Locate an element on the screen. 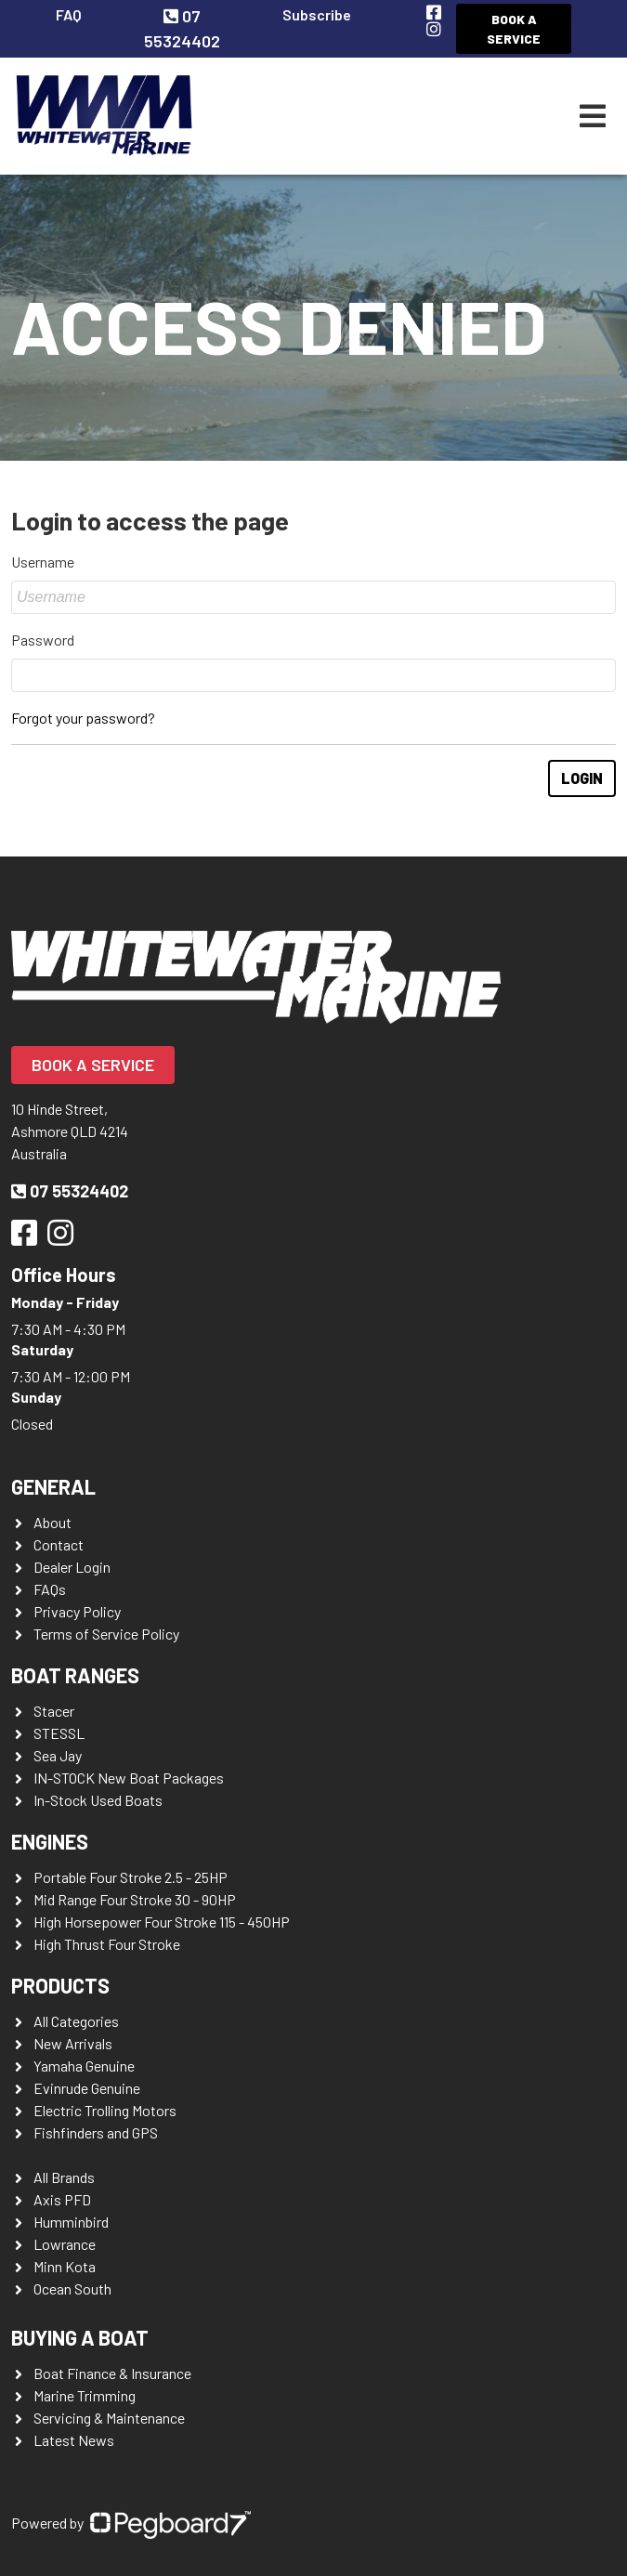 The image size is (627, 2576). Lowrance is located at coordinates (64, 2244).